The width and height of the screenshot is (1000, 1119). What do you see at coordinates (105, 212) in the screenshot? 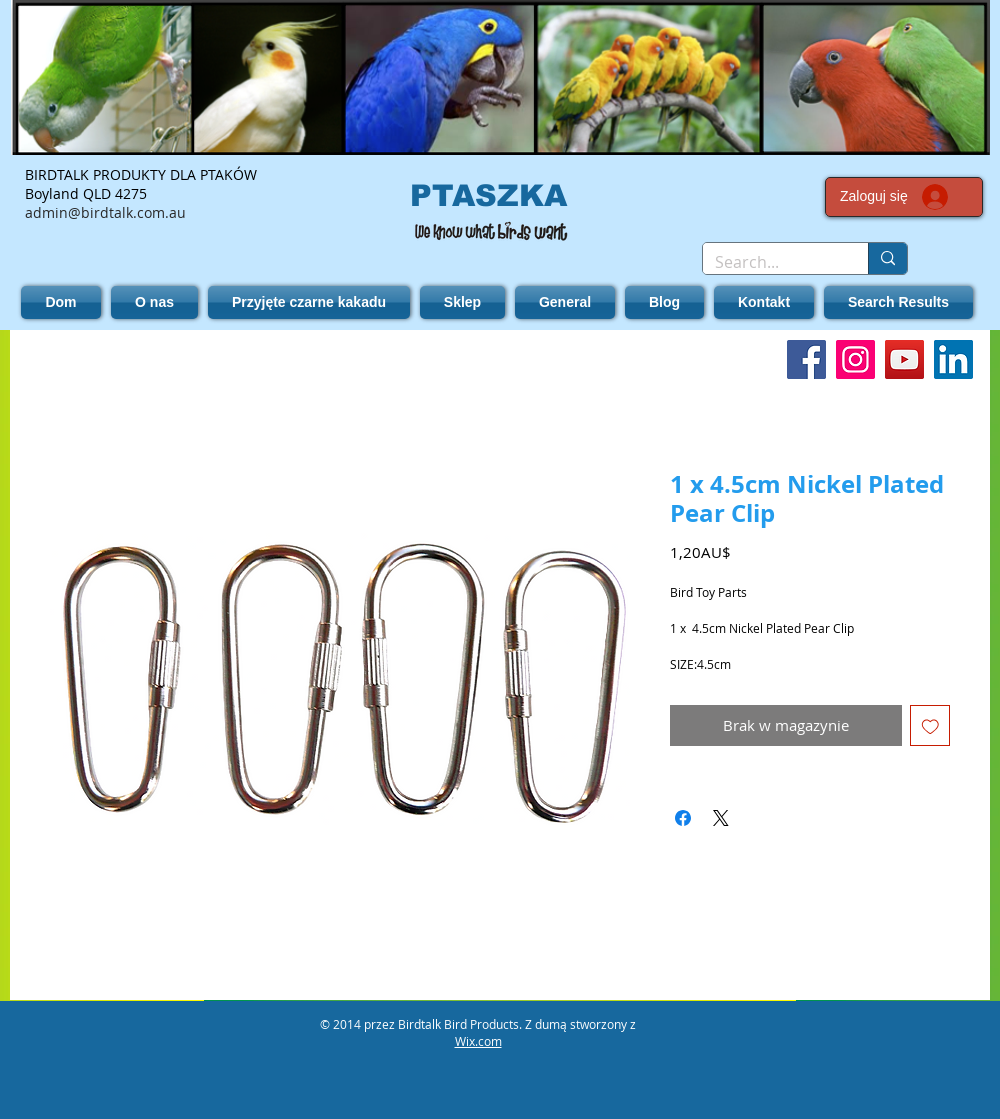
I see `admin@birdtalk.com.au` at bounding box center [105, 212].